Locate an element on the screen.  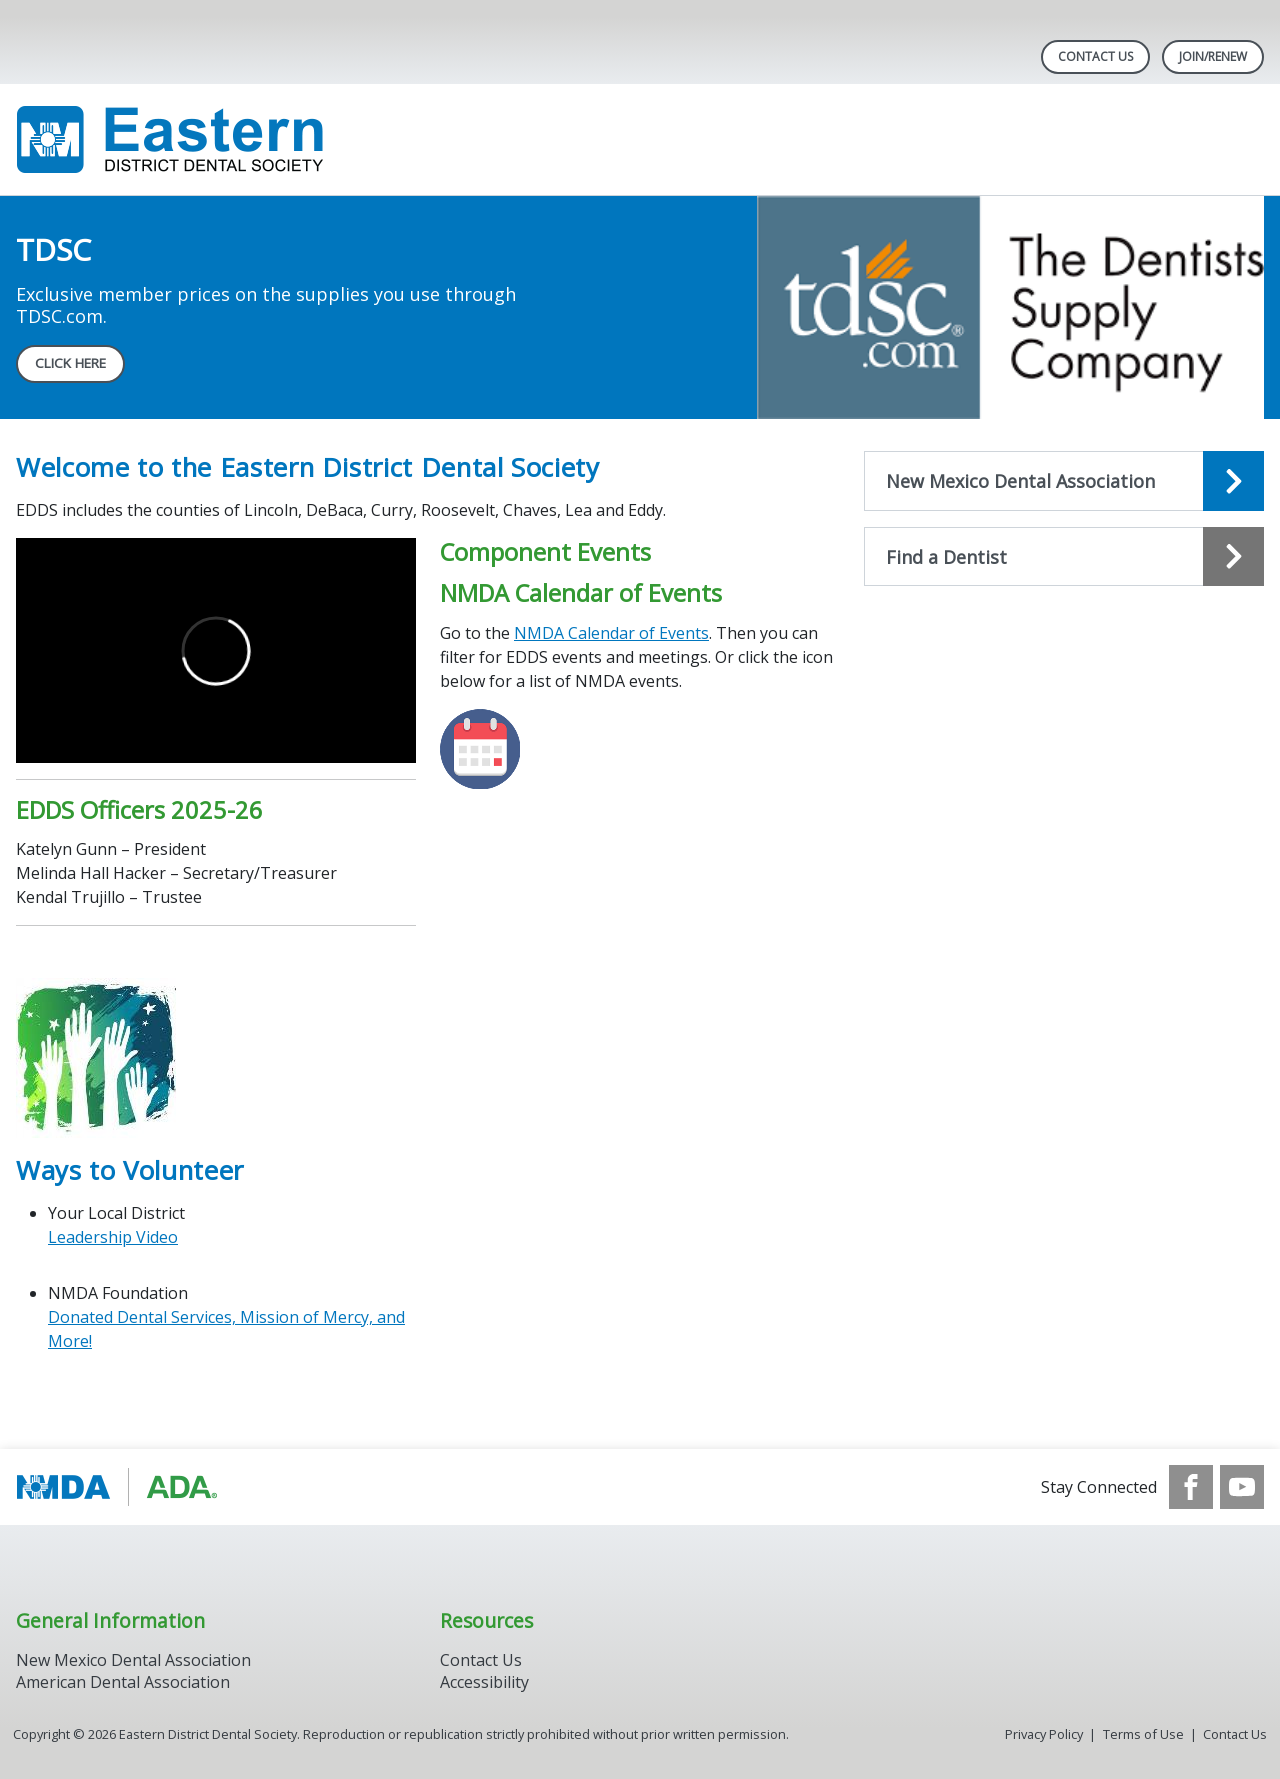
[Open the quicklink, New Mexico Dental Association] is located at coordinates (1064, 481).